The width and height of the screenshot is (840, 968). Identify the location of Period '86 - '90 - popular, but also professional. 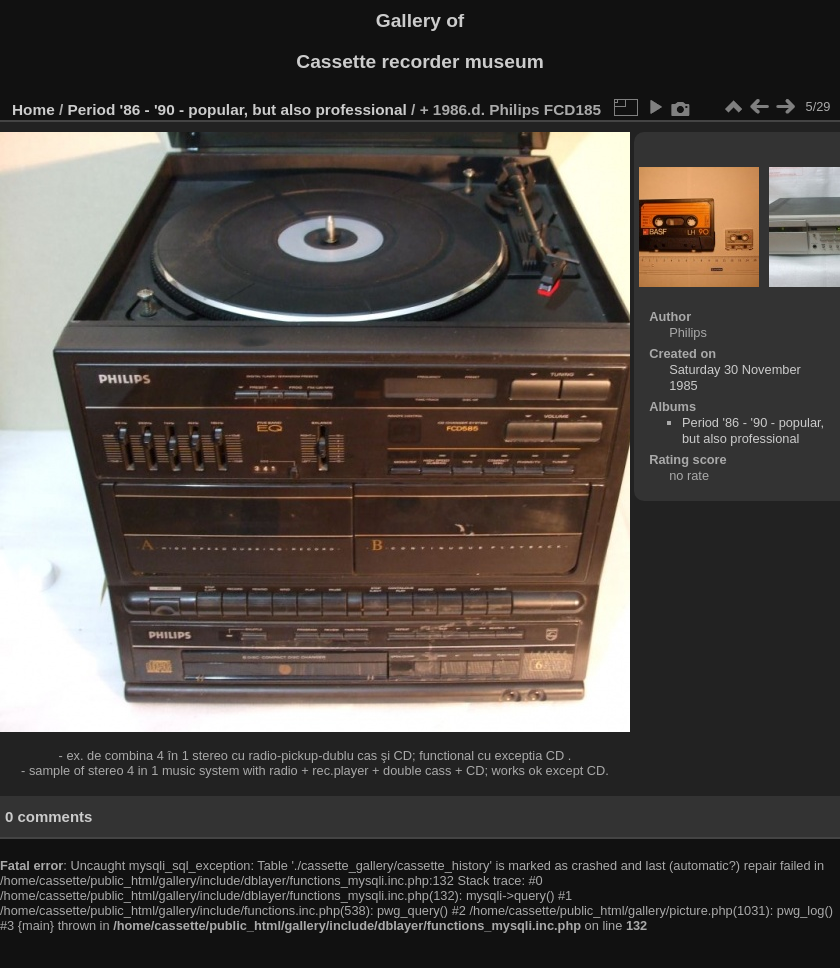
(237, 109).